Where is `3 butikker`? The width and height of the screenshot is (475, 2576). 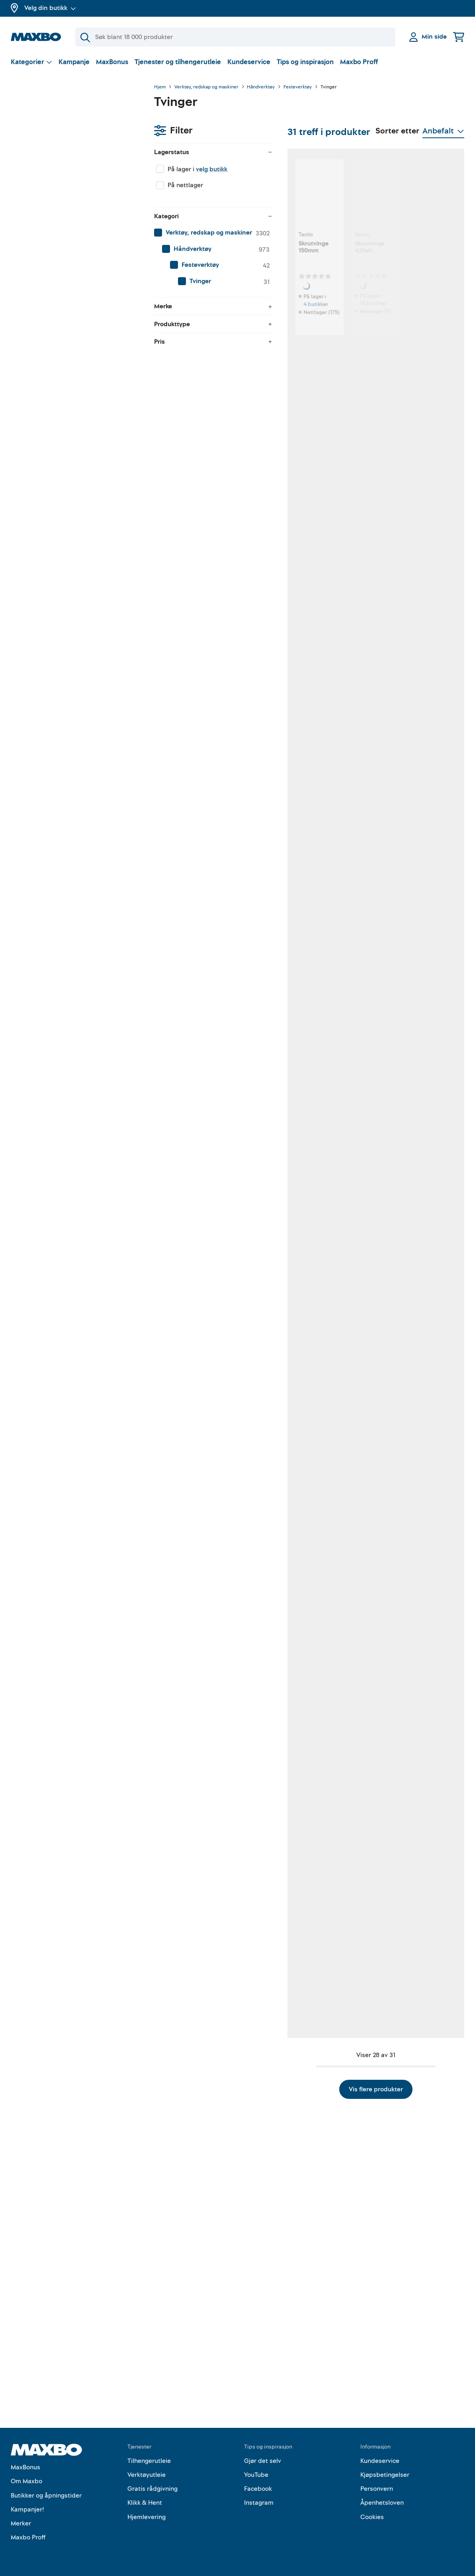
3 butikker is located at coordinates (207, 1181).